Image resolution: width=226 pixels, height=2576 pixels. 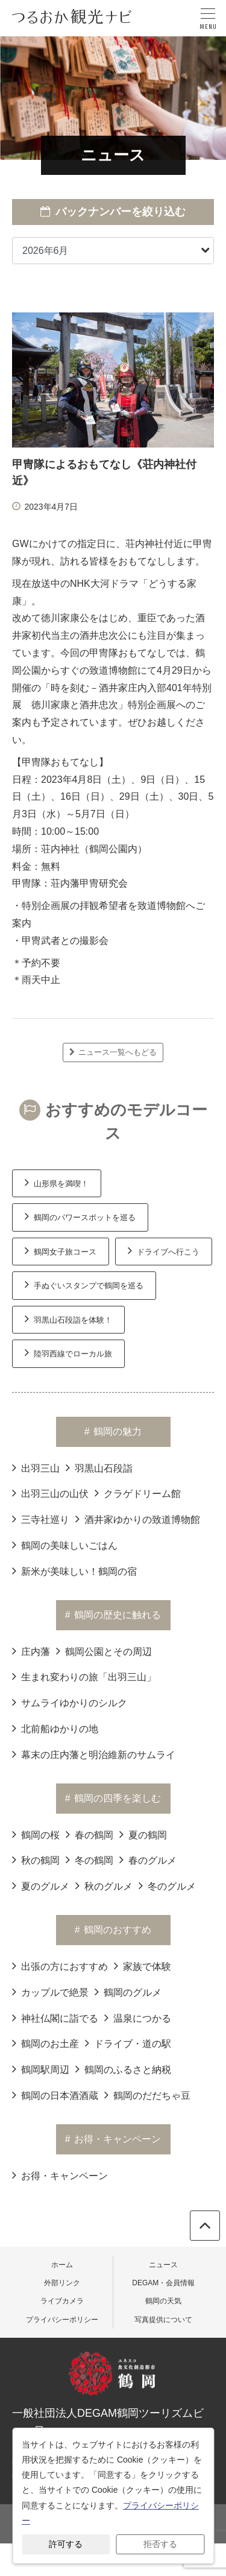 I want to click on 鶴岡のだだちゃ豆, so click(x=147, y=2095).